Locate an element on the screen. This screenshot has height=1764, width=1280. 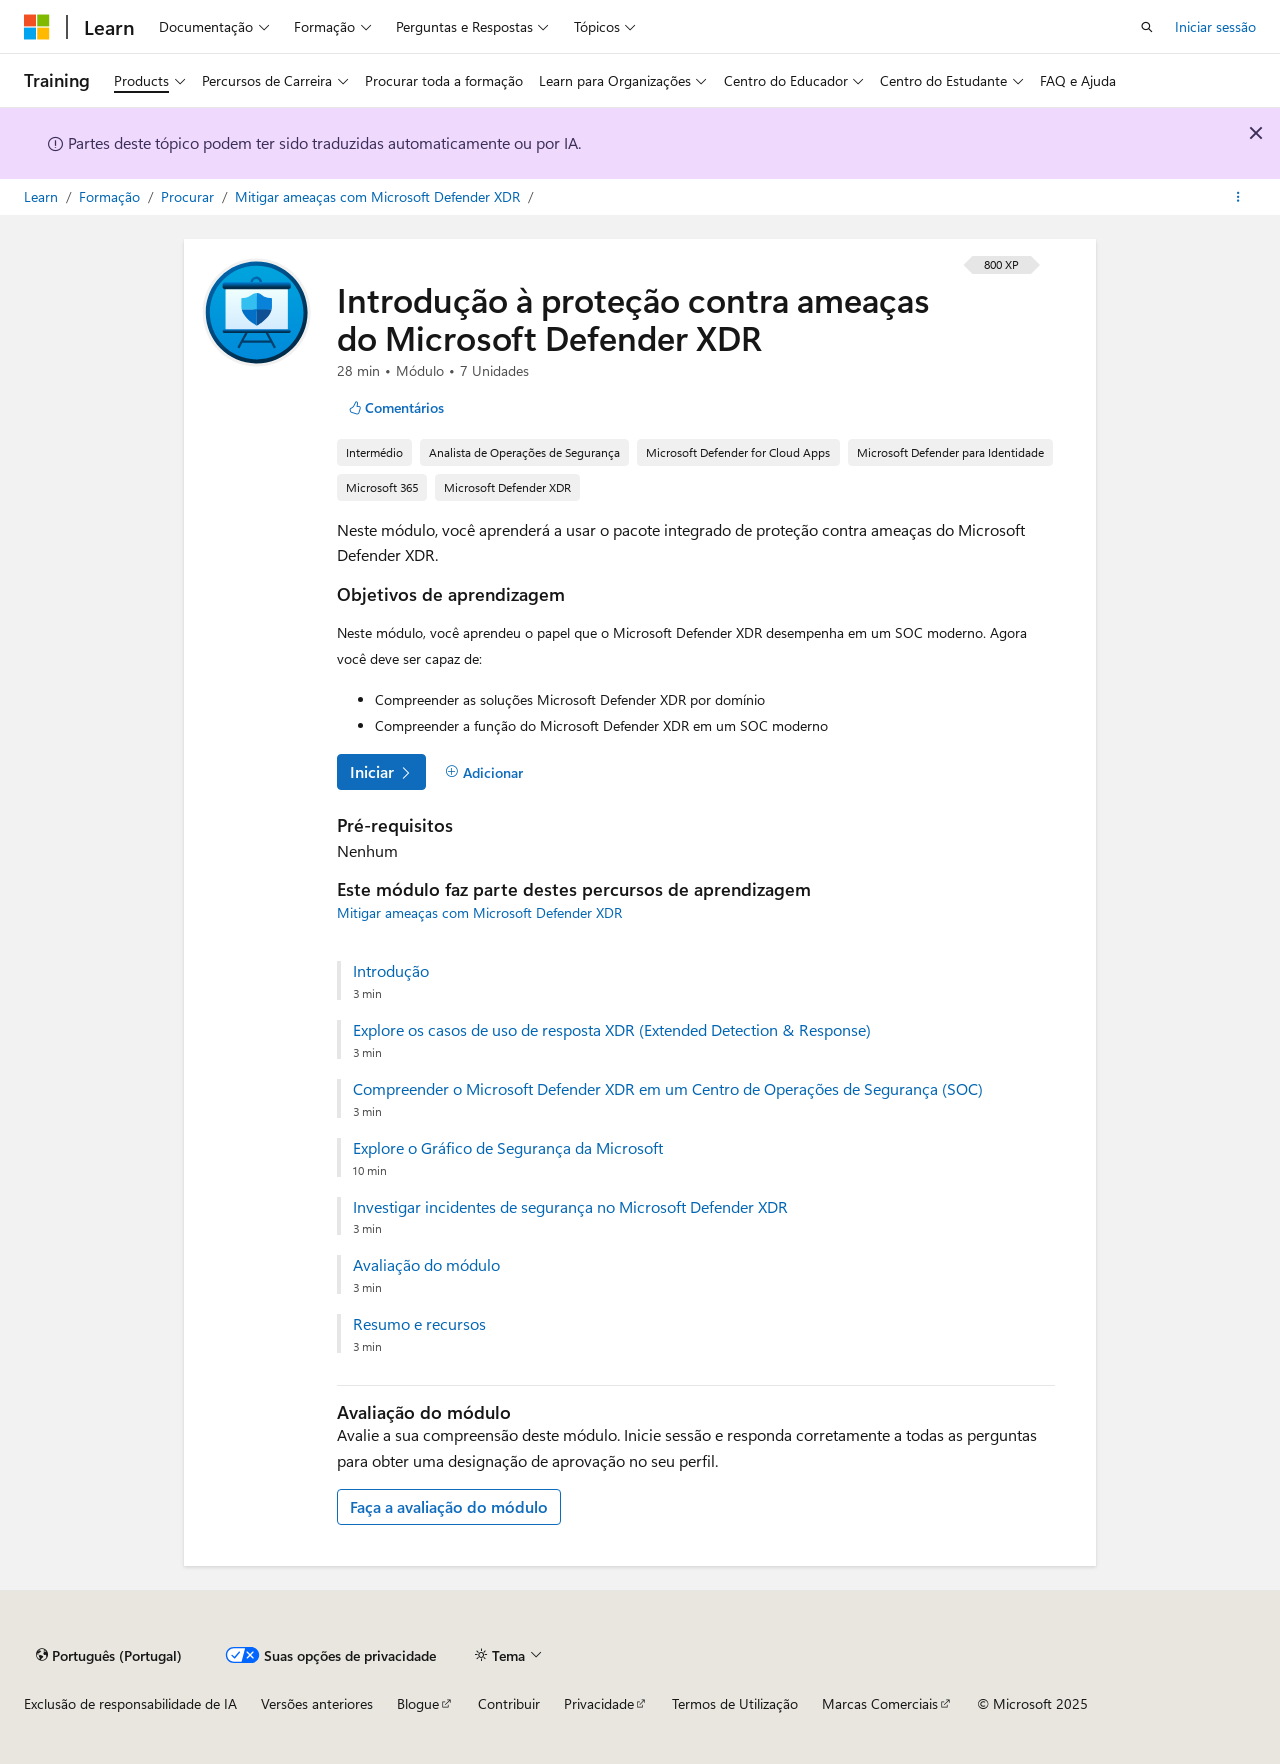
Marcas Comerciais is located at coordinates (880, 1703).